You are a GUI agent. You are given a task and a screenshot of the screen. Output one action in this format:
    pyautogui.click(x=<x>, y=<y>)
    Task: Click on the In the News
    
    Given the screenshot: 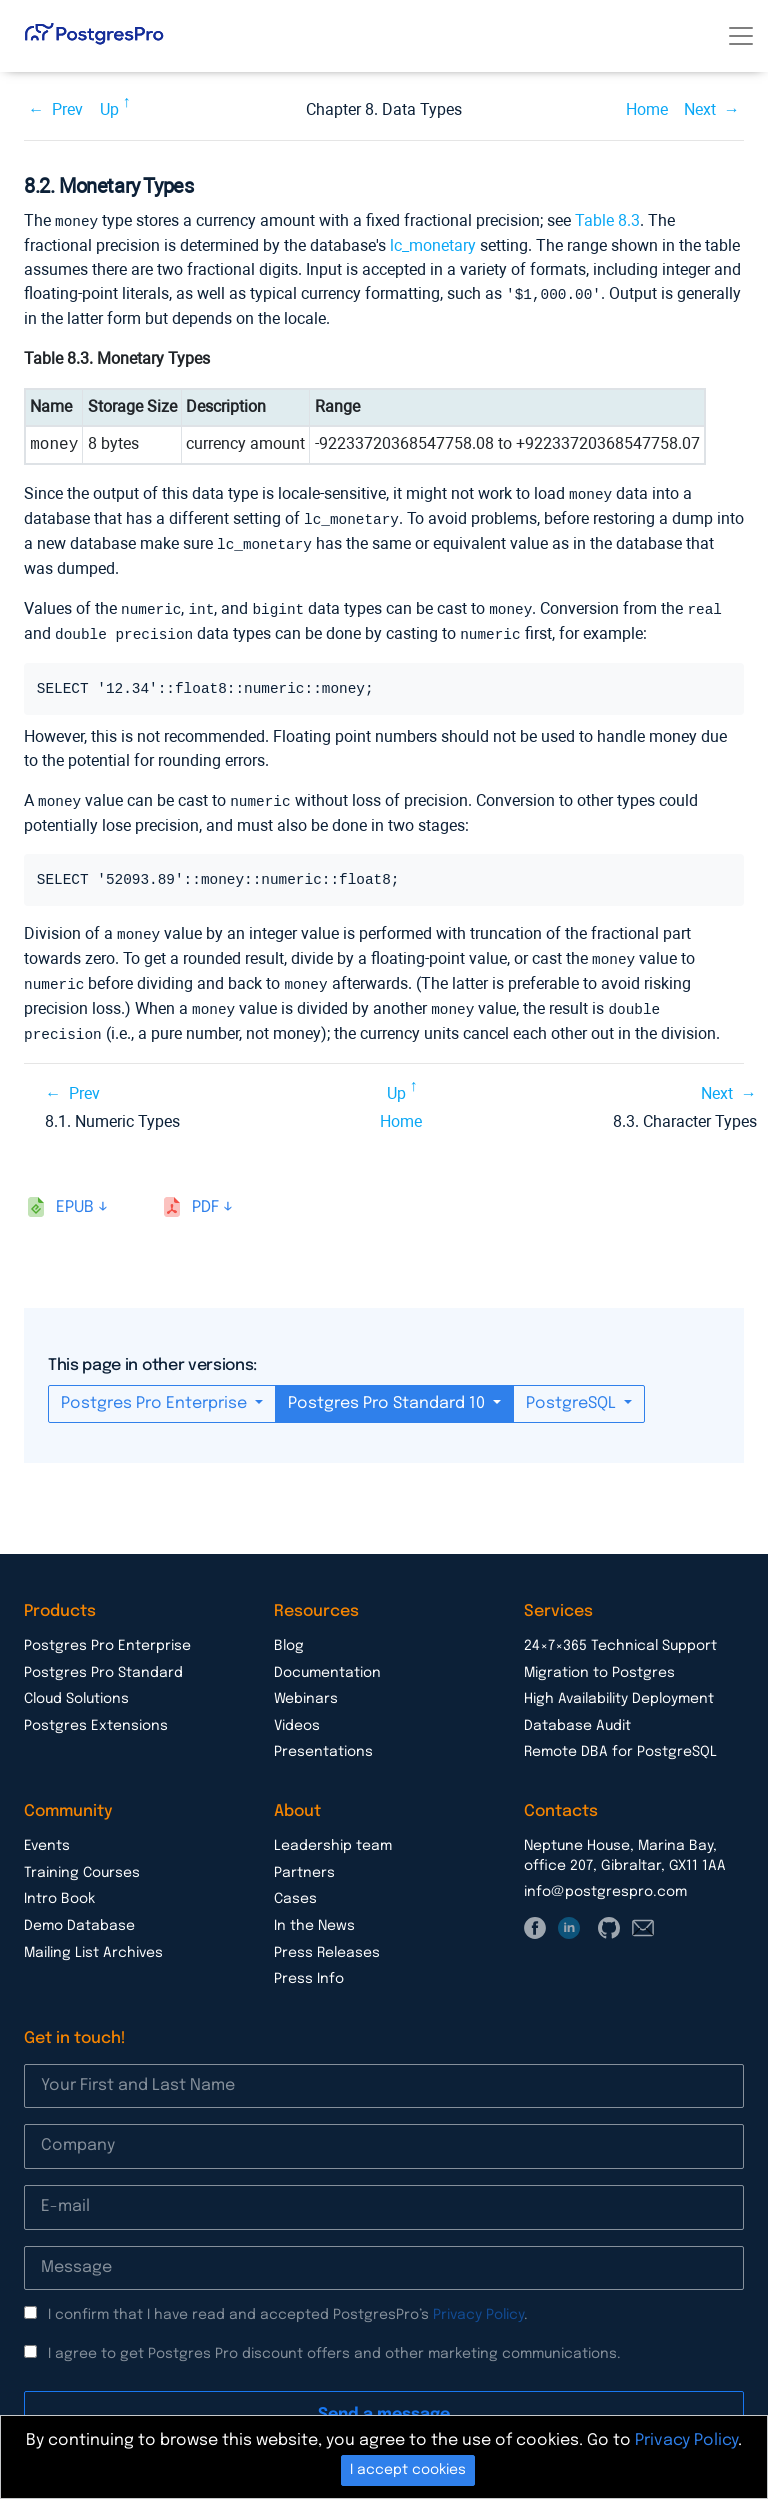 What is the action you would take?
    pyautogui.click(x=314, y=1913)
    